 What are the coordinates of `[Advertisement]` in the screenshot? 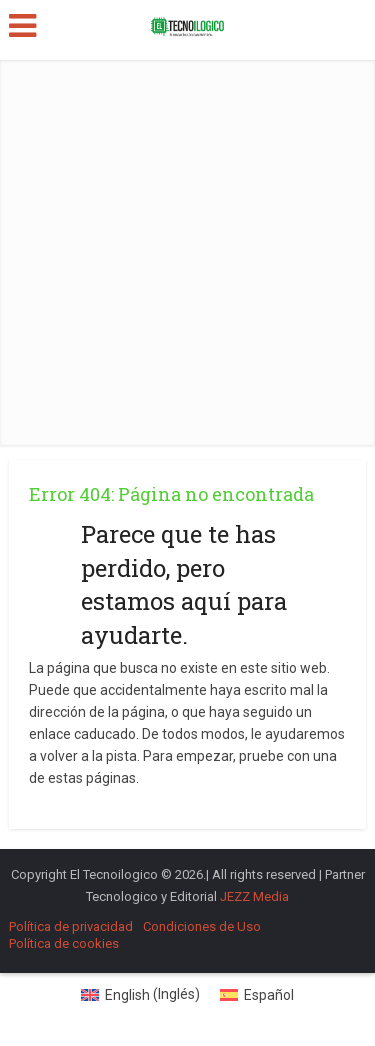 It's located at (187, 247).